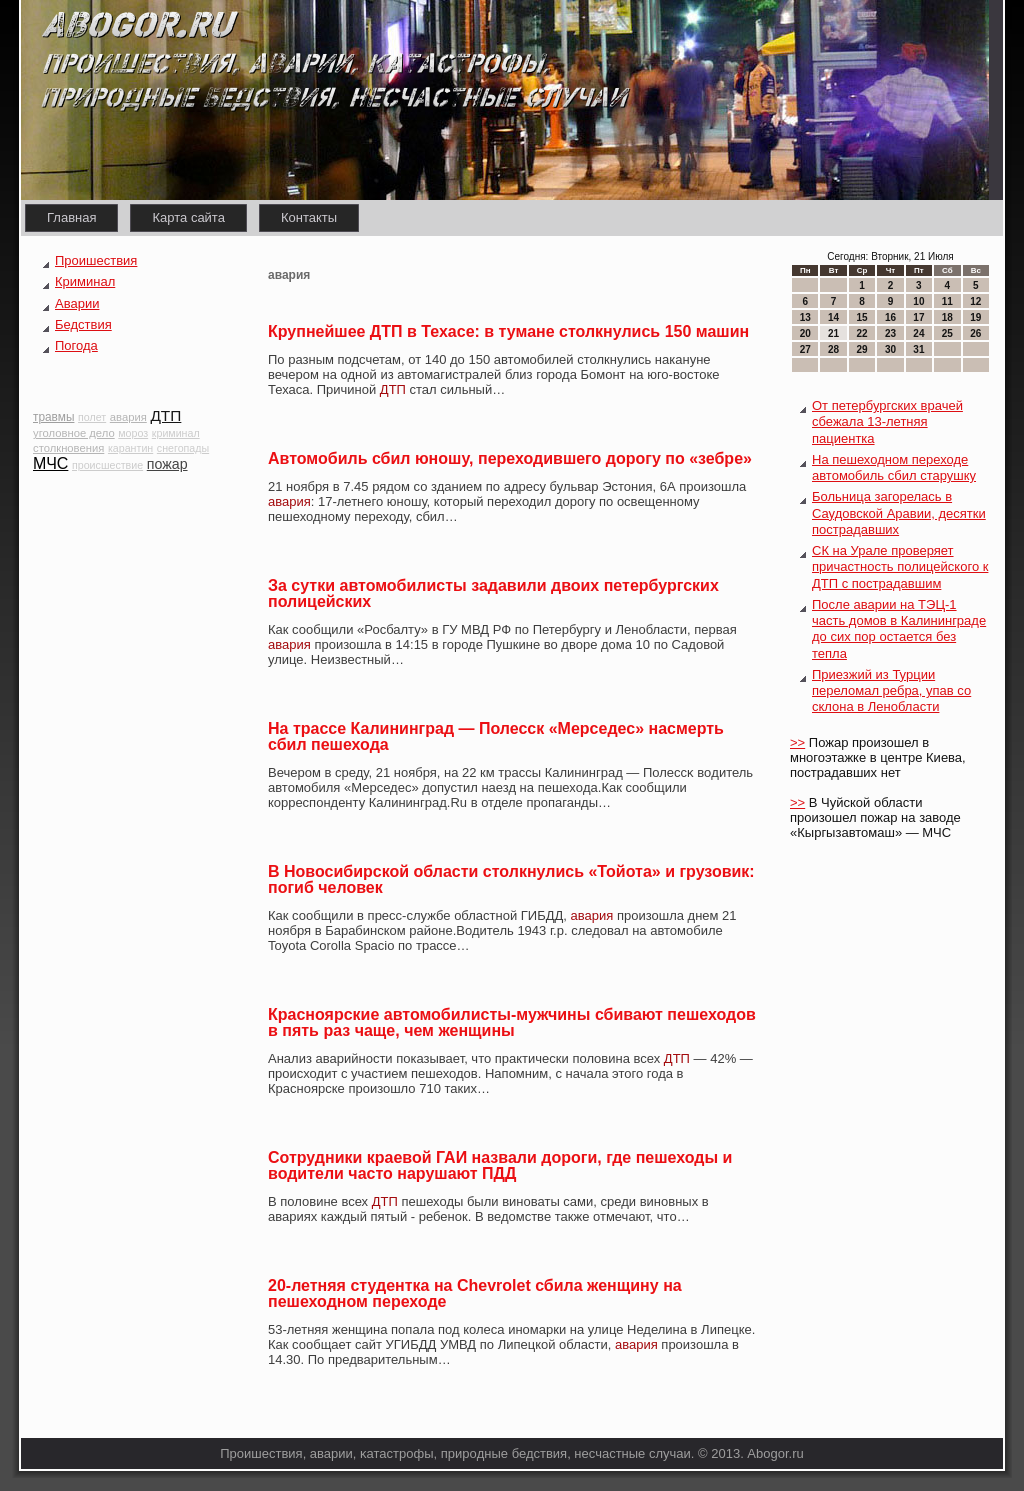 The height and width of the screenshot is (1491, 1024). Describe the element at coordinates (891, 691) in the screenshot. I see `Приезжий из Турции переломал ребра, упав со склона в Ленобласти` at that location.